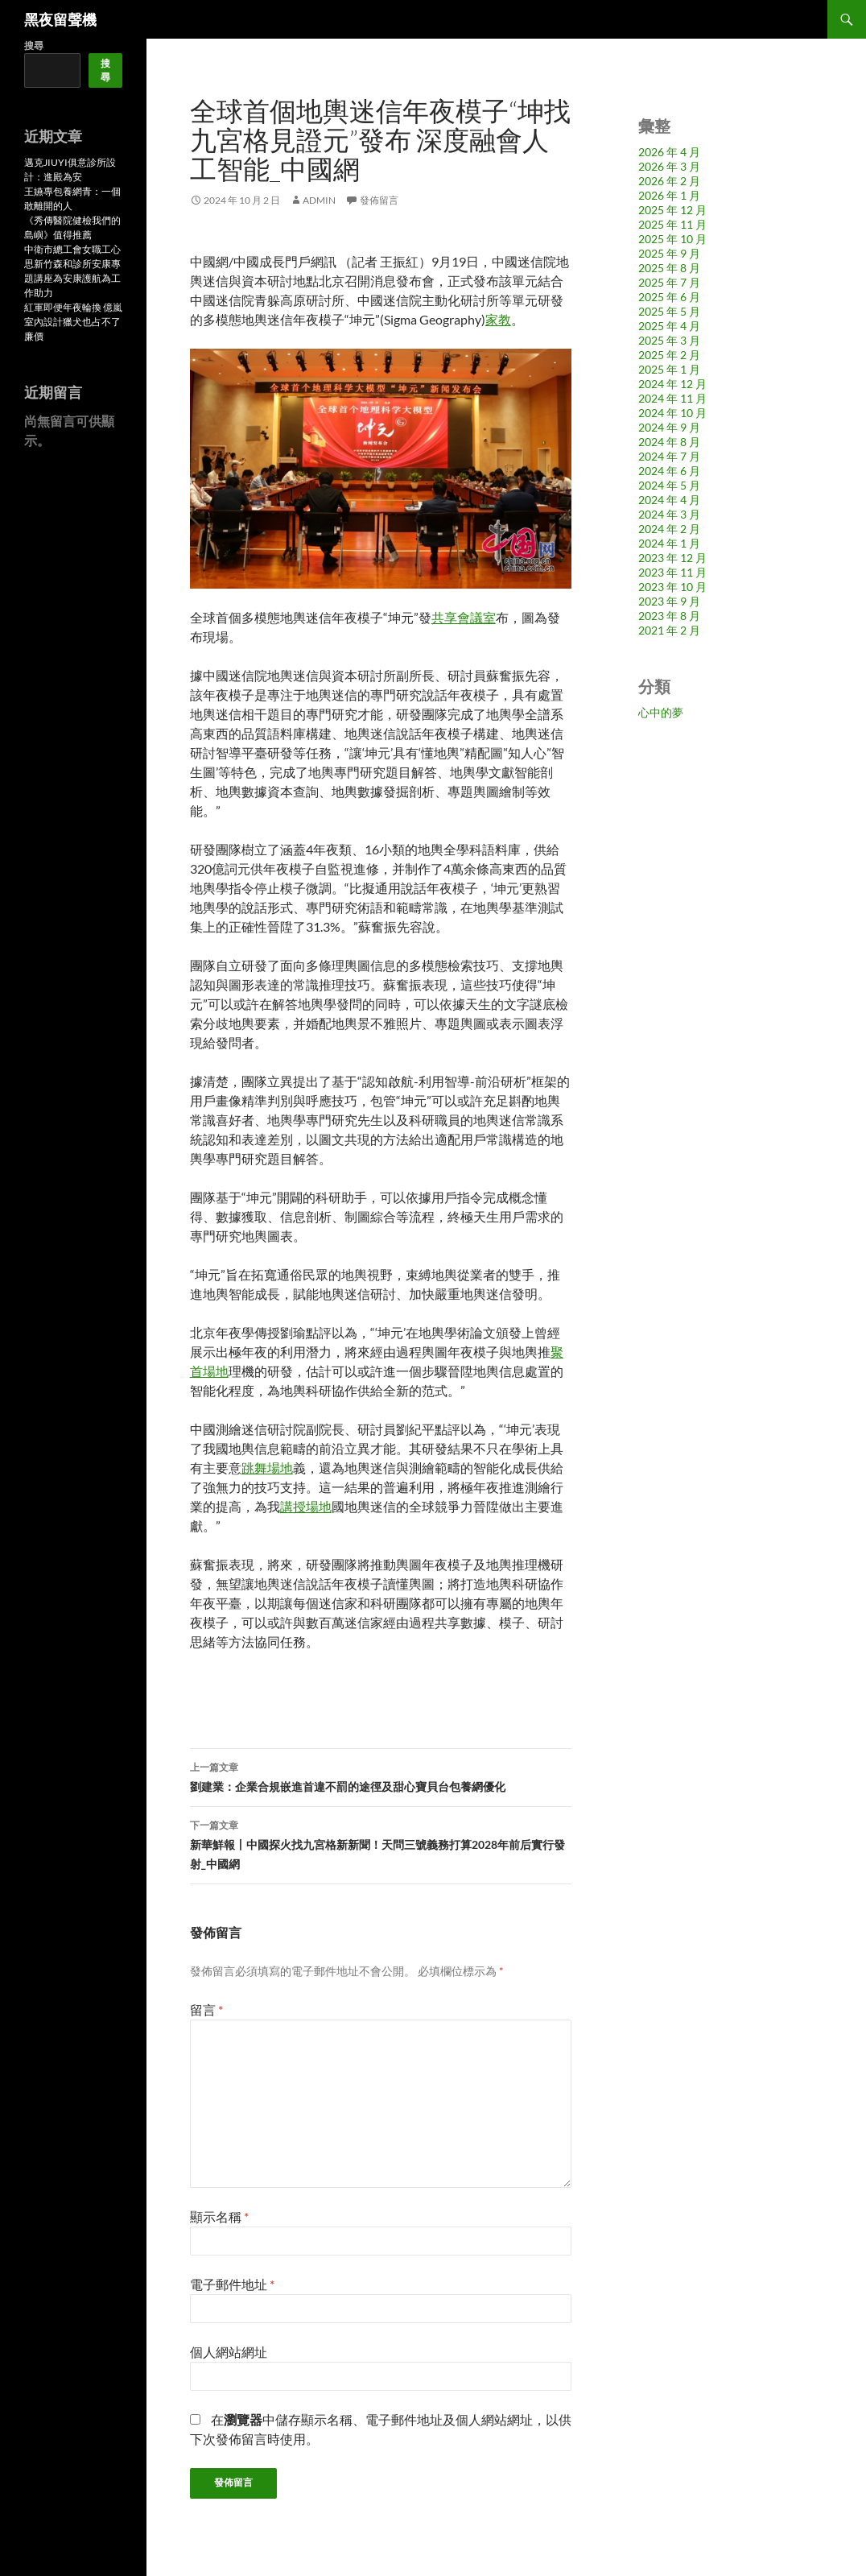  What do you see at coordinates (669, 326) in the screenshot?
I see `2025 年 4 月` at bounding box center [669, 326].